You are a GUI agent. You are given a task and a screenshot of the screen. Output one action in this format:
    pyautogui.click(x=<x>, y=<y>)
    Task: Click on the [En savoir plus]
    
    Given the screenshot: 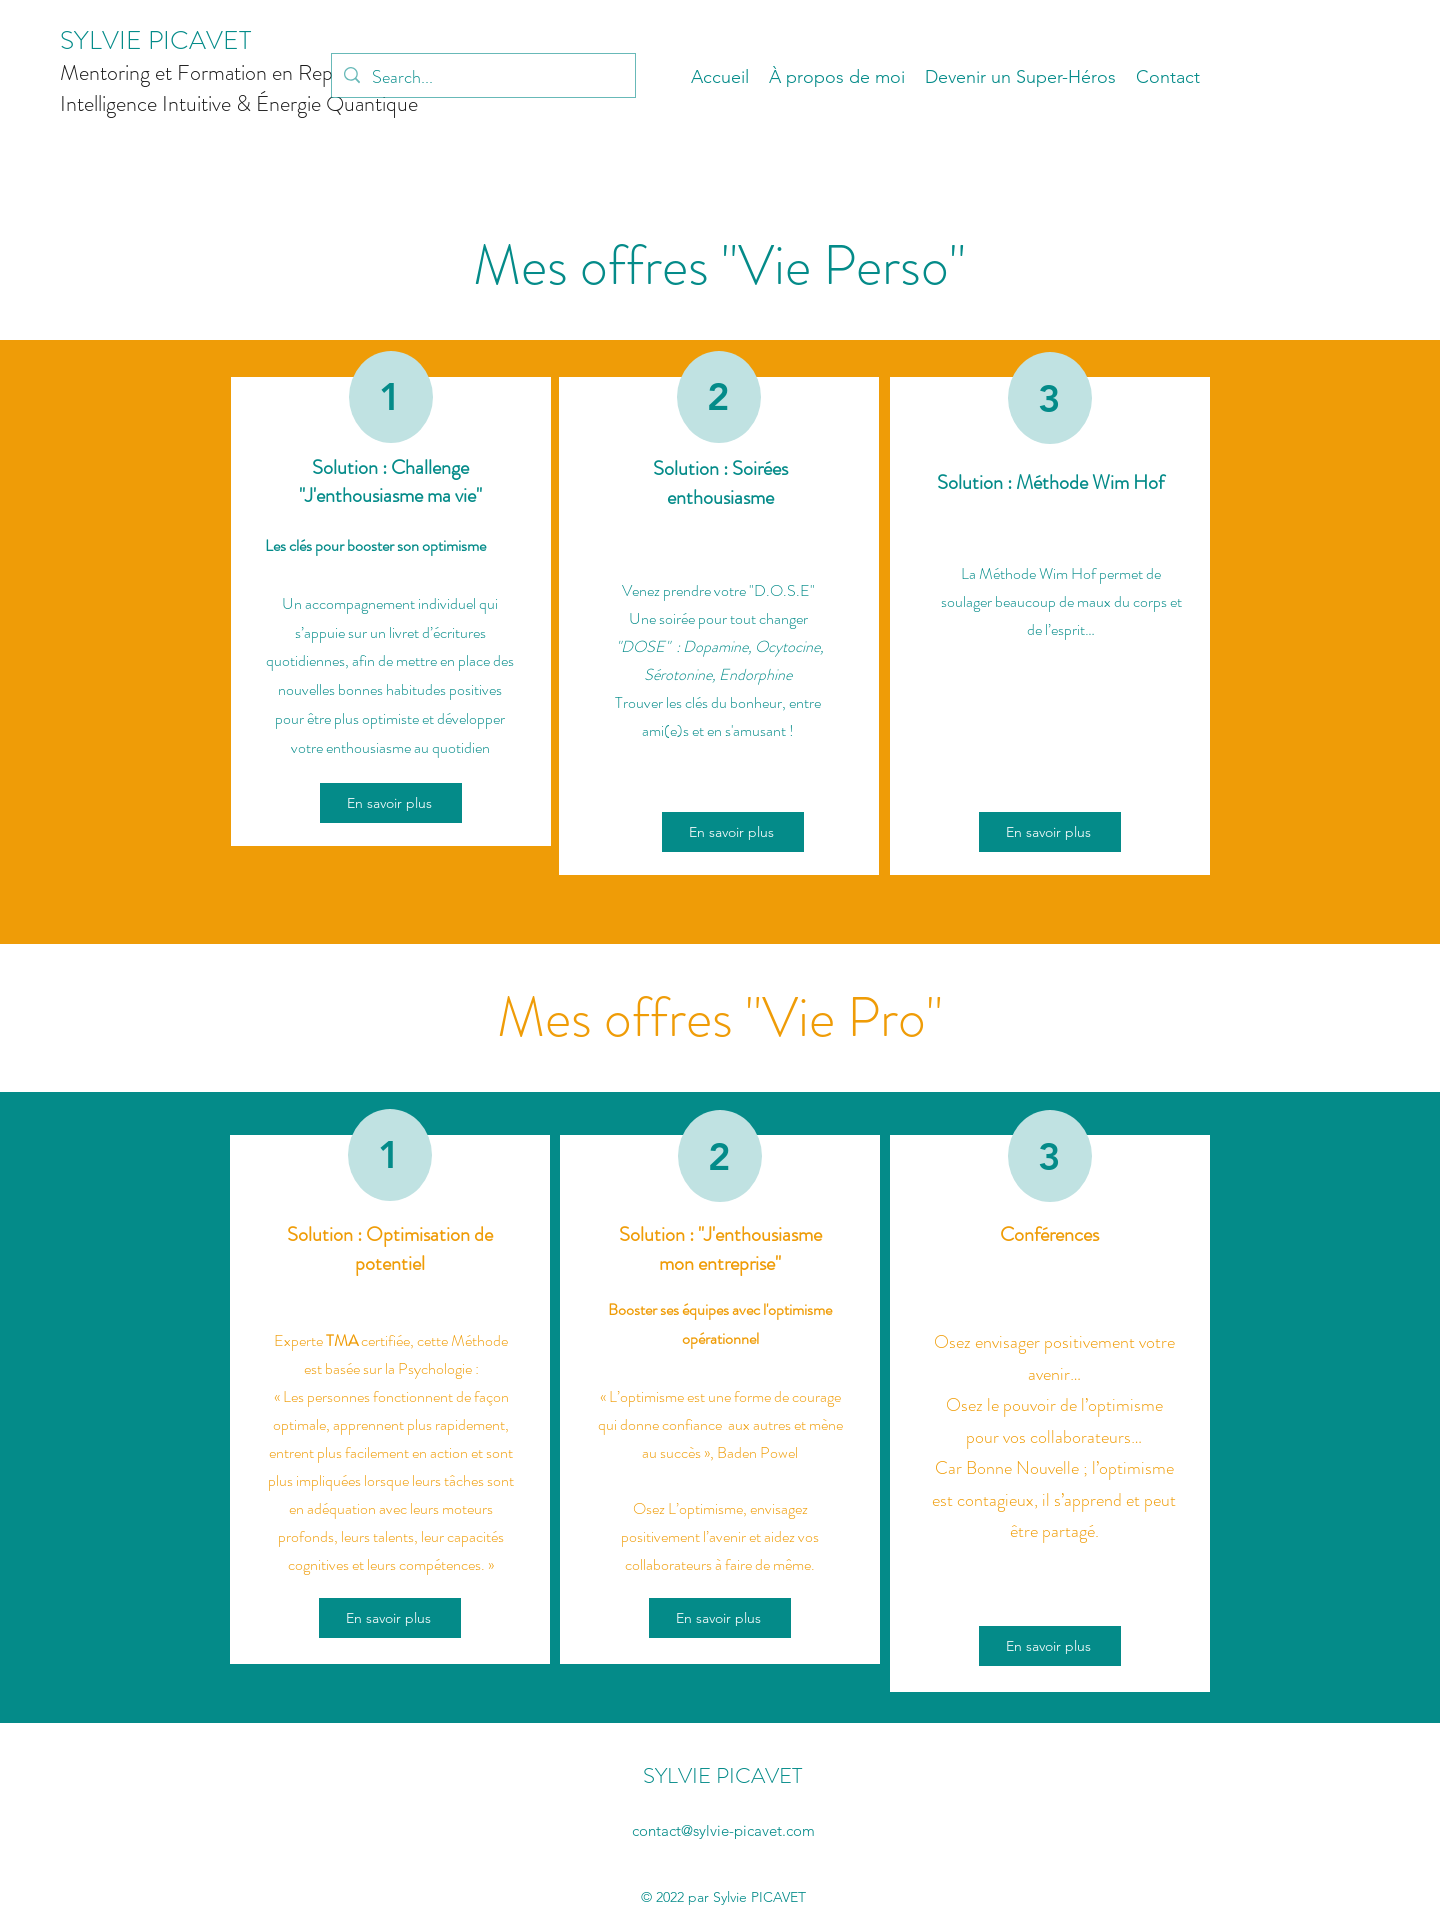 What is the action you would take?
    pyautogui.click(x=391, y=803)
    